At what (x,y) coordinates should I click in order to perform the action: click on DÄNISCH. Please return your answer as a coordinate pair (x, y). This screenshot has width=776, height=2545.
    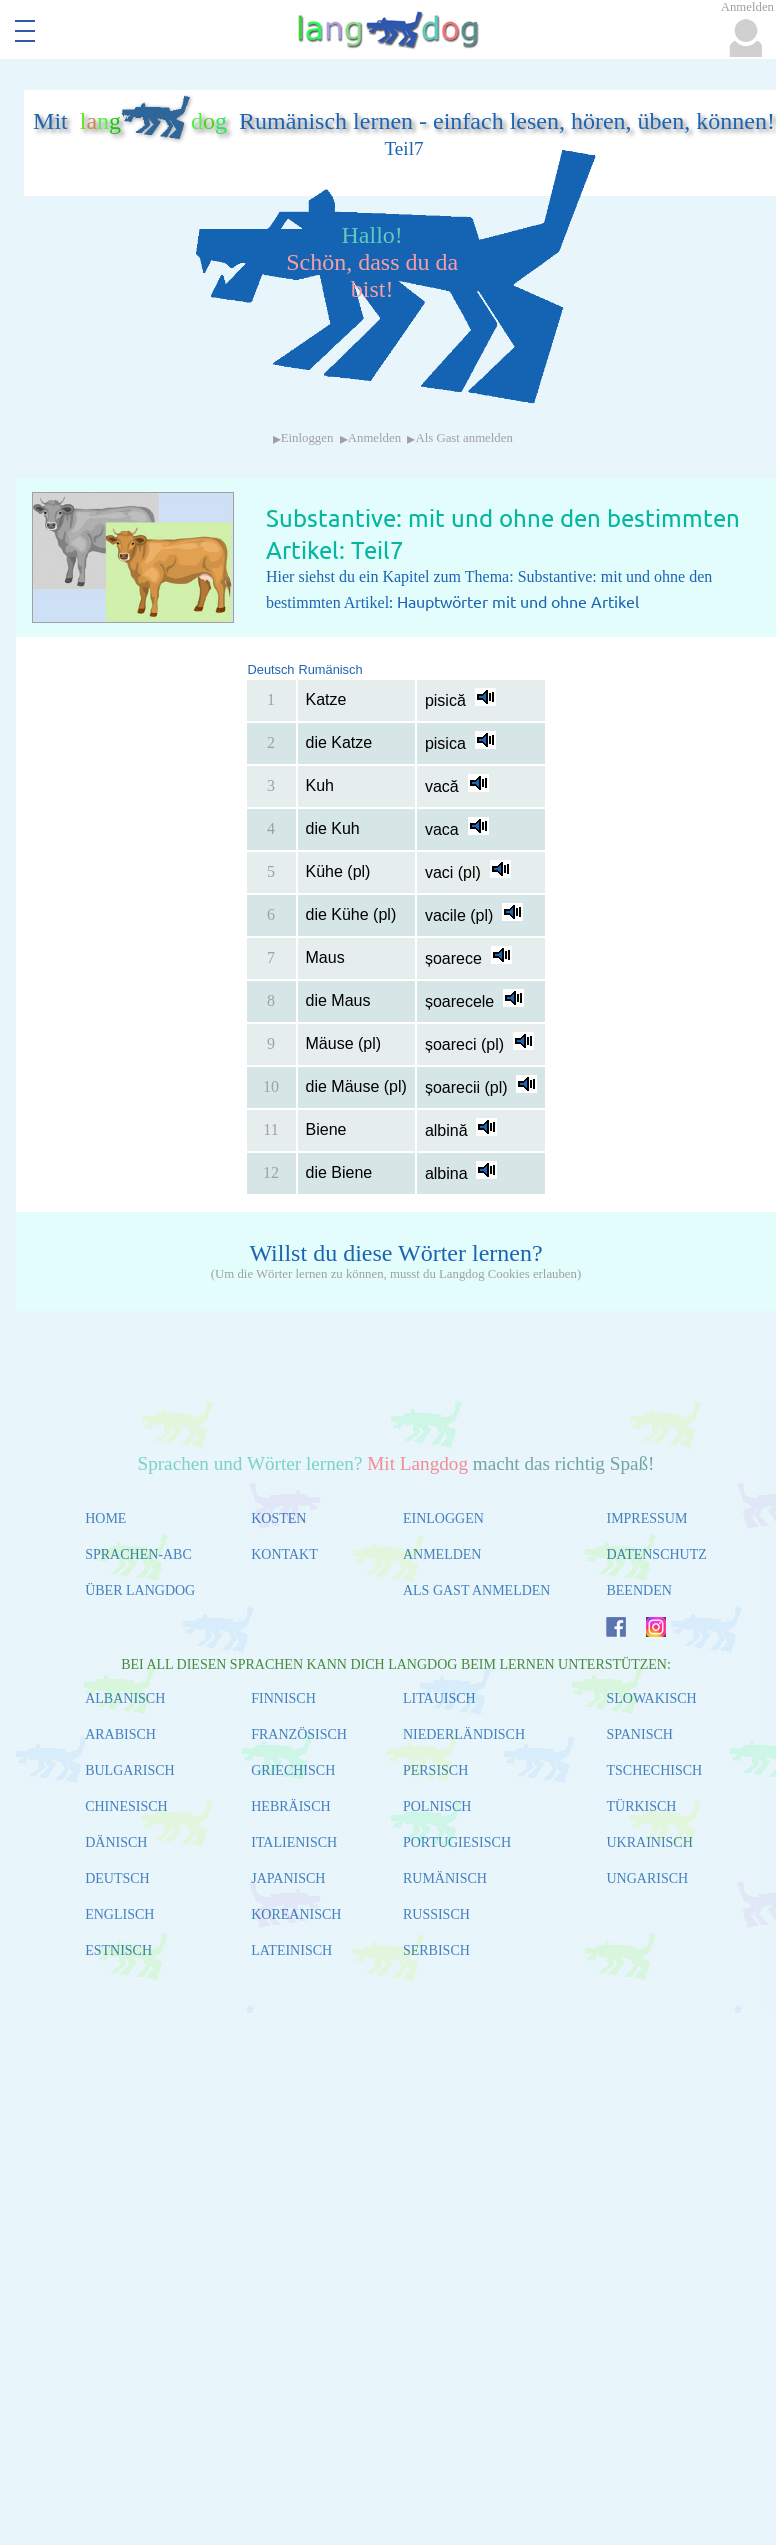
    Looking at the image, I should click on (116, 1842).